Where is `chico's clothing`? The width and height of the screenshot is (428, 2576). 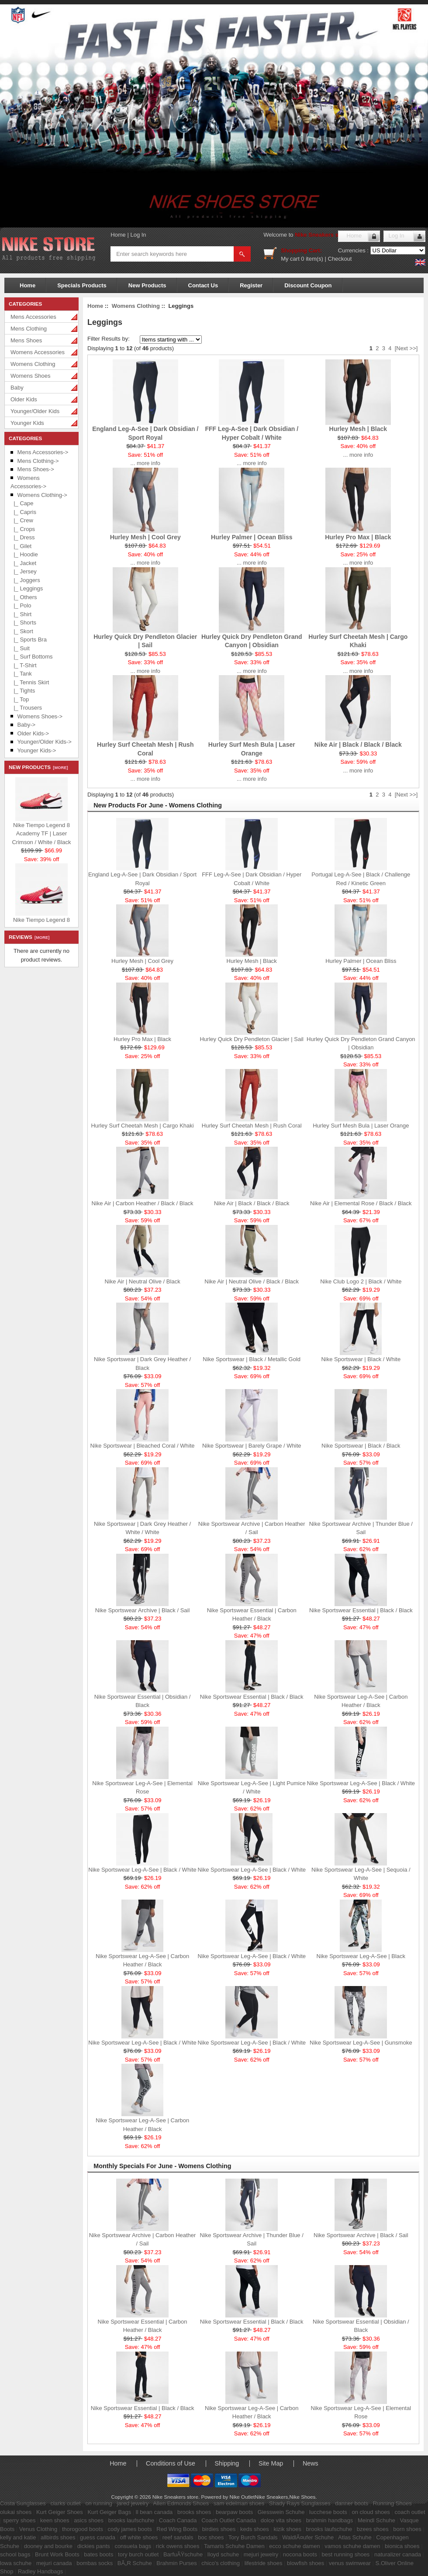
chico's clothing is located at coordinates (220, 2563).